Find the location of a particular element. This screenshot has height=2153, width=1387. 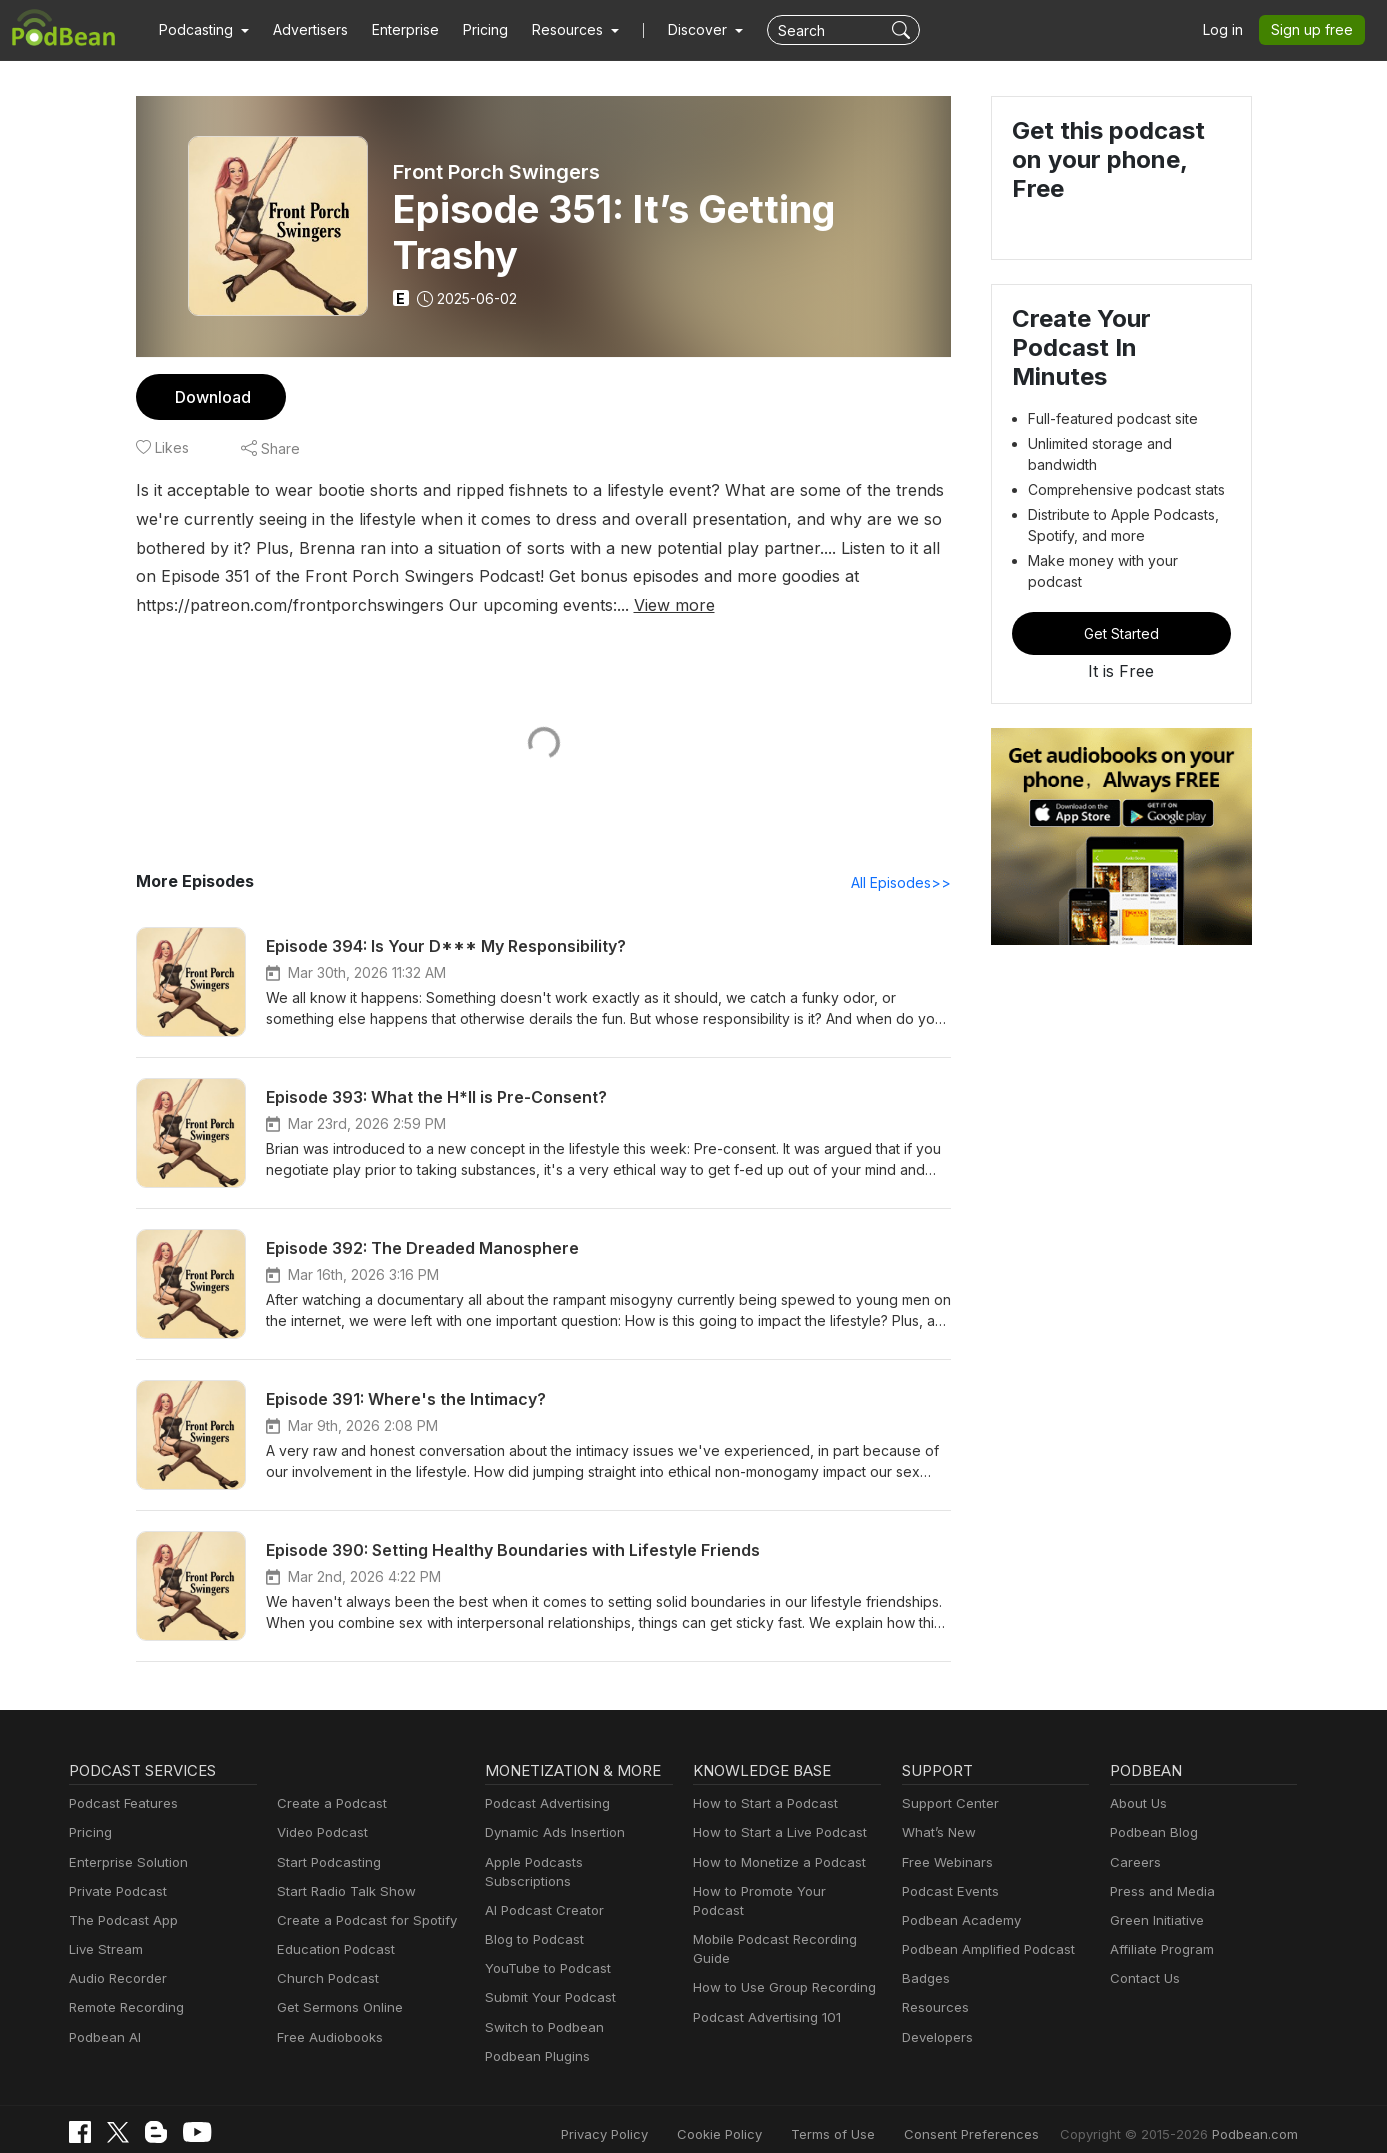

Enterprise is located at coordinates (394, 30).